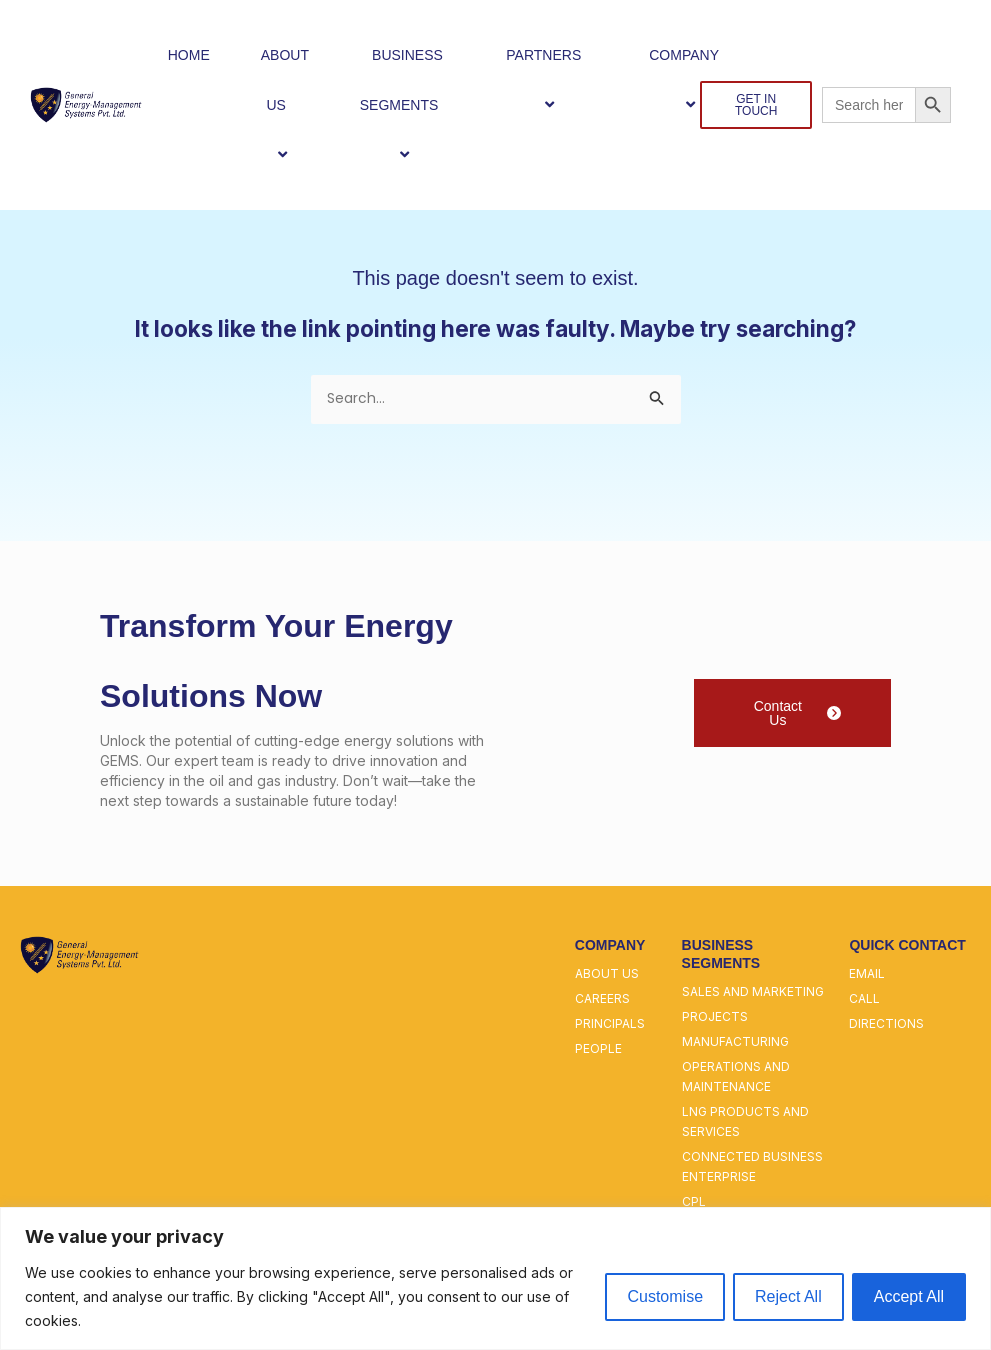 This screenshot has width=991, height=1350. What do you see at coordinates (692, 79) in the screenshot?
I see `COMPANY` at bounding box center [692, 79].